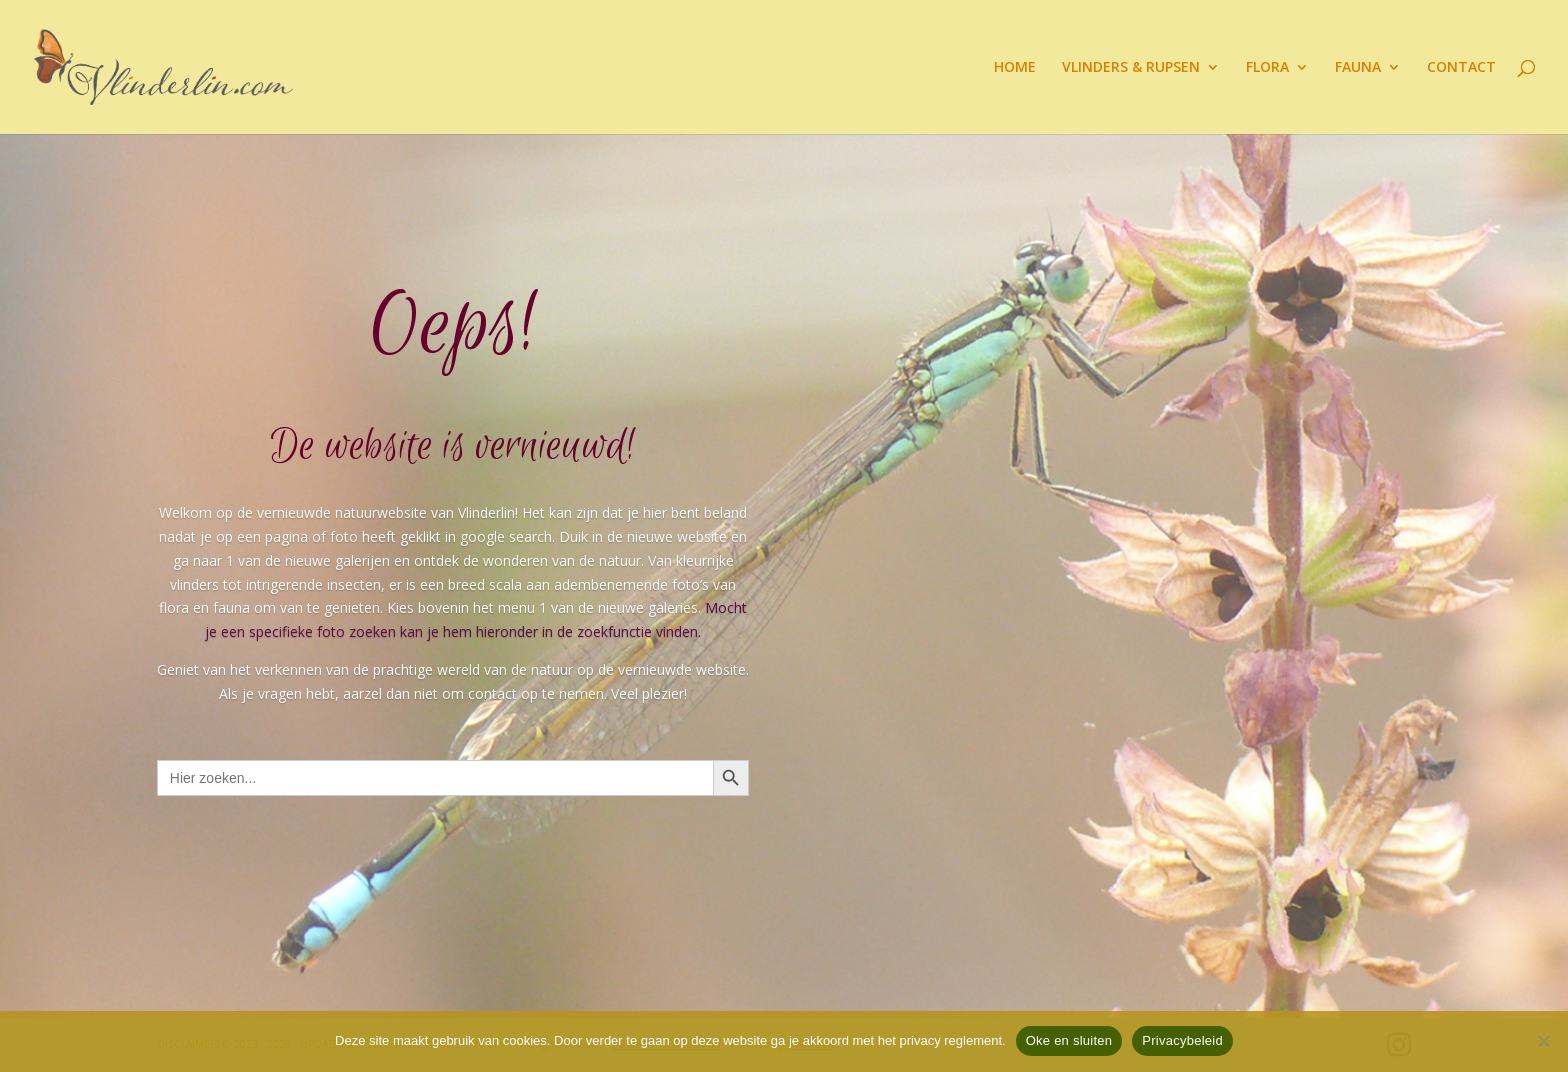 This screenshot has width=1568, height=1072. What do you see at coordinates (1069, 1040) in the screenshot?
I see `Oke en sluiten` at bounding box center [1069, 1040].